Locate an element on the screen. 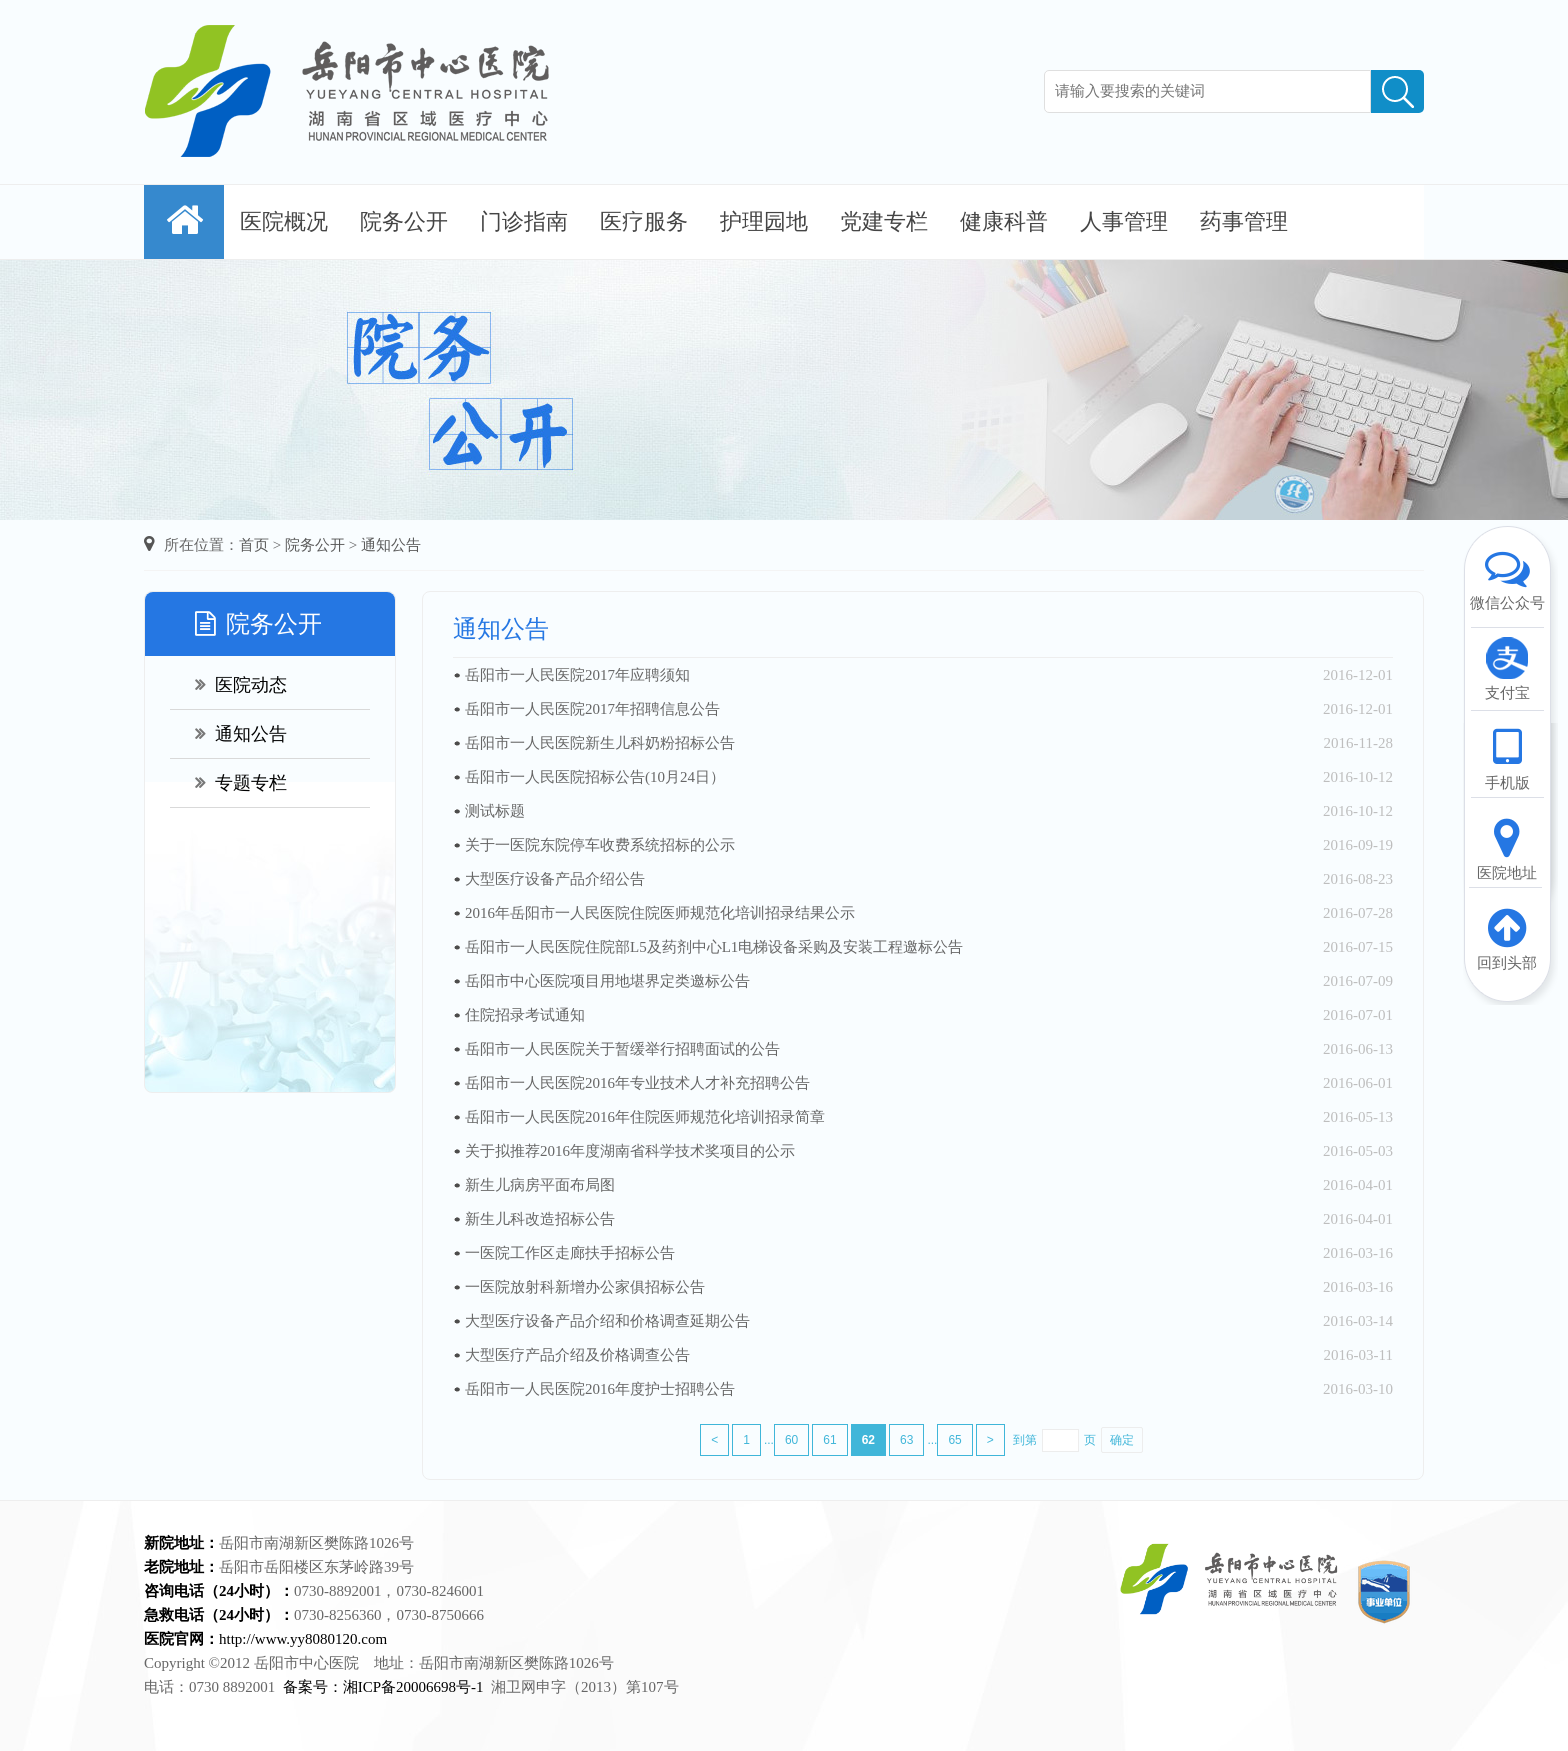 The height and width of the screenshot is (1751, 1568). 院务公开 is located at coordinates (404, 221).